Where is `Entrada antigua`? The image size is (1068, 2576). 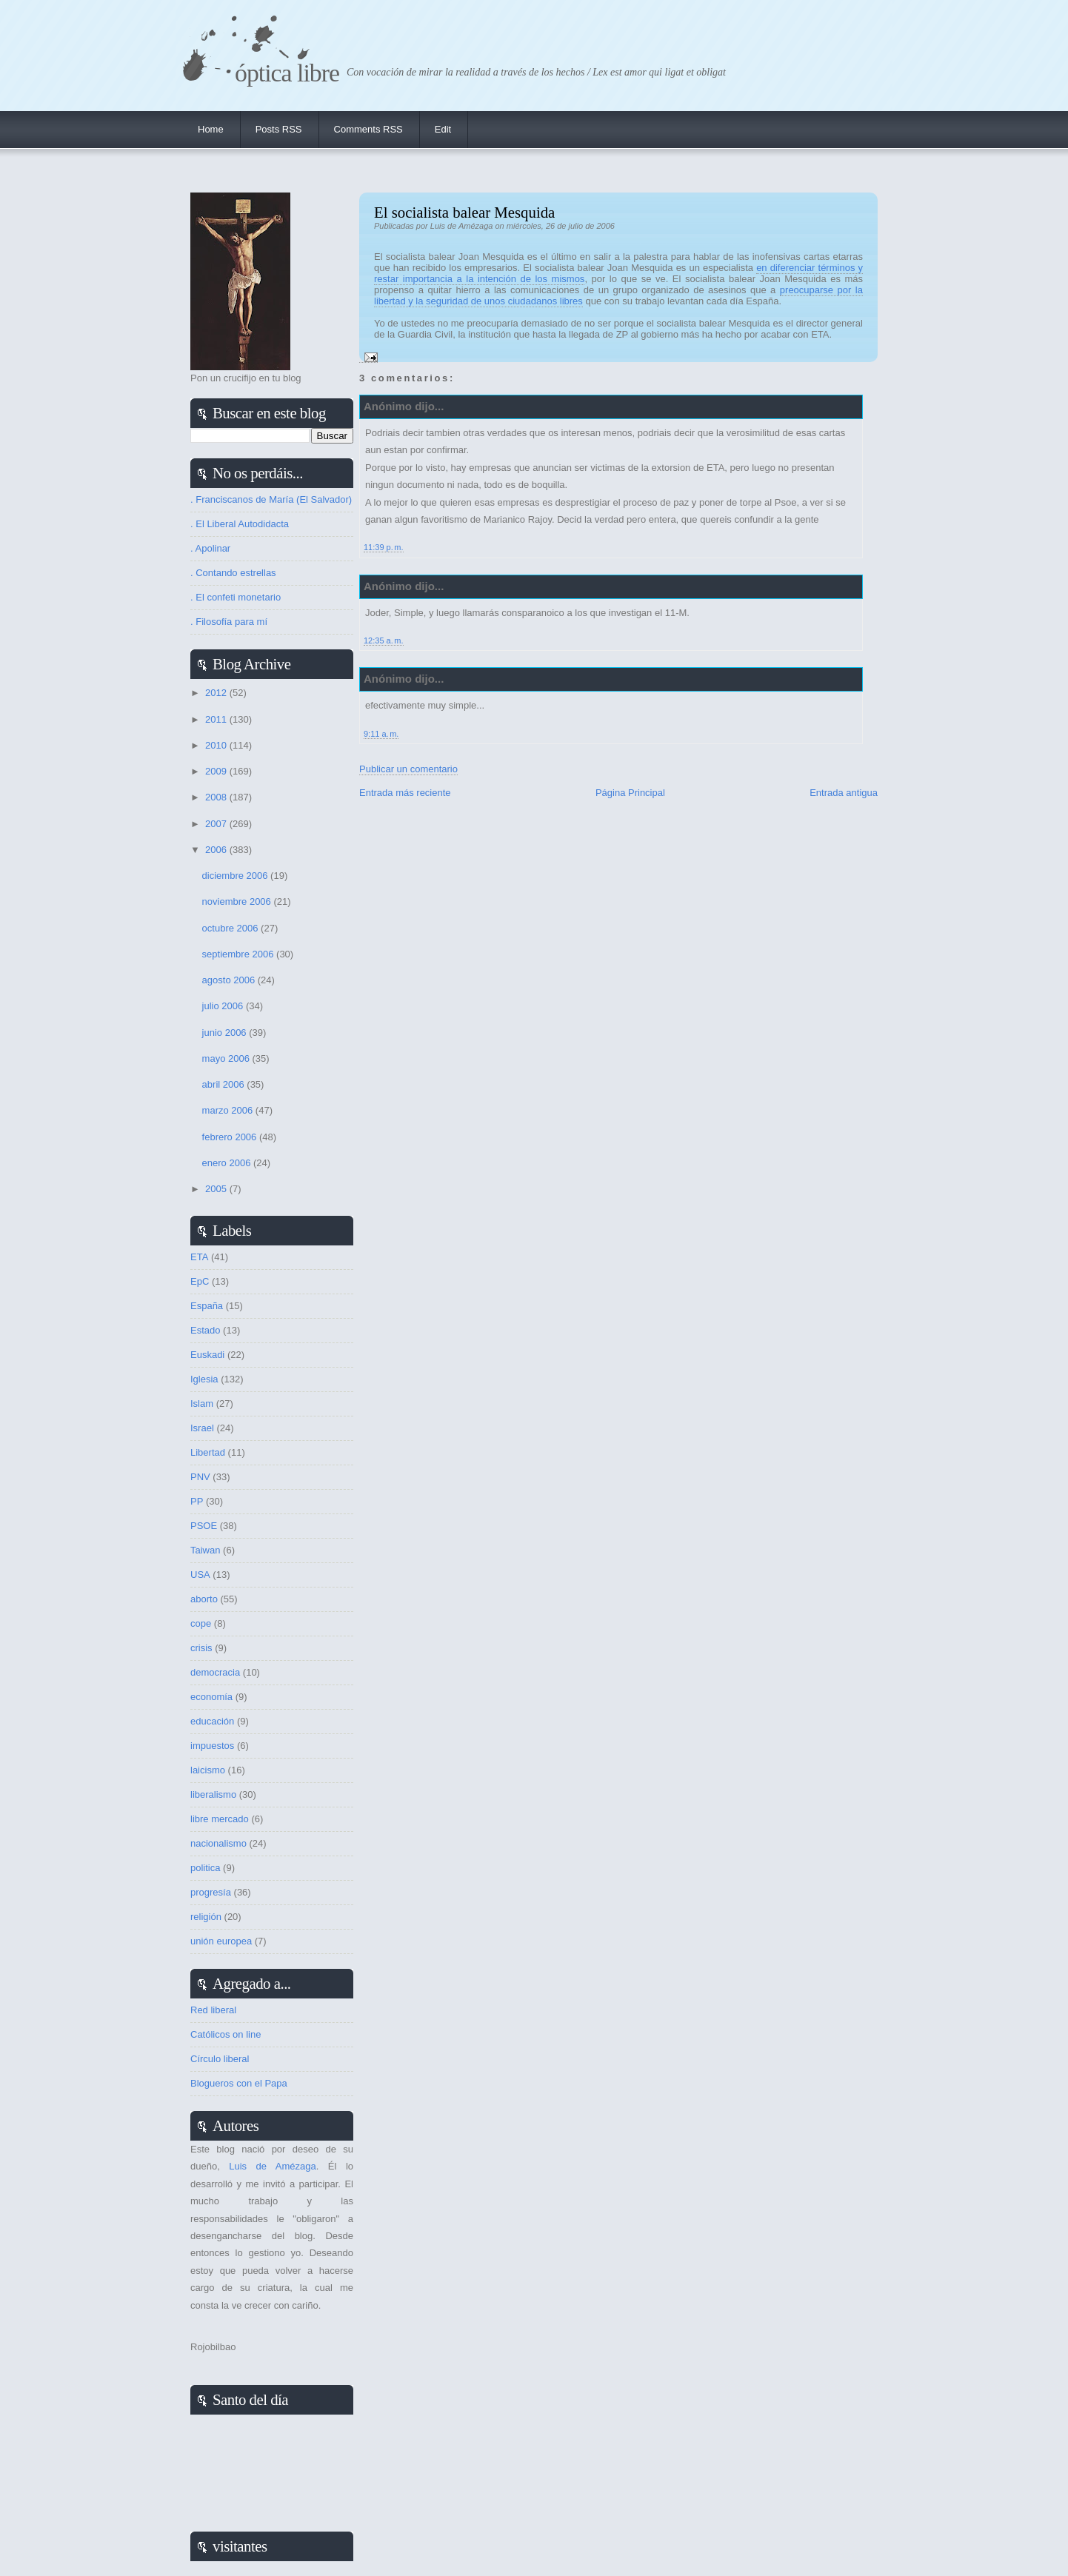
Entrada antigua is located at coordinates (844, 792).